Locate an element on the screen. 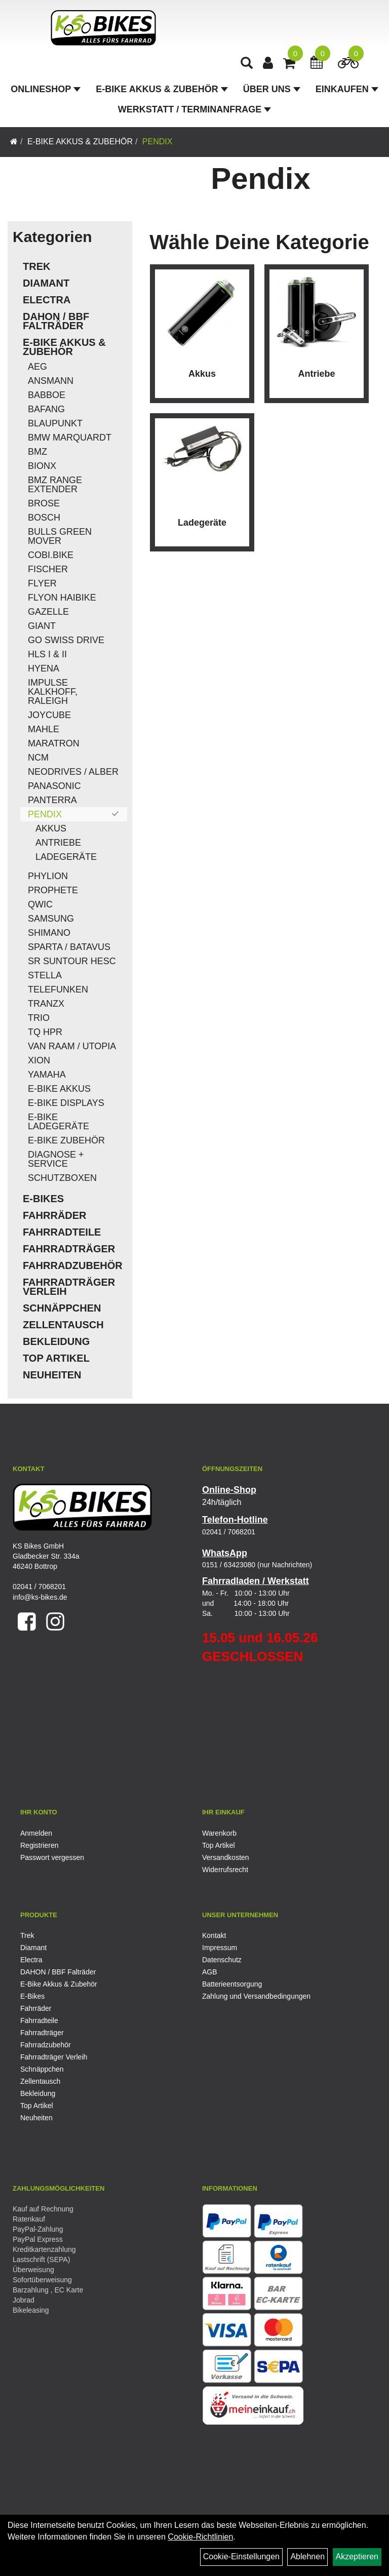  Gazelle is located at coordinates (48, 612).